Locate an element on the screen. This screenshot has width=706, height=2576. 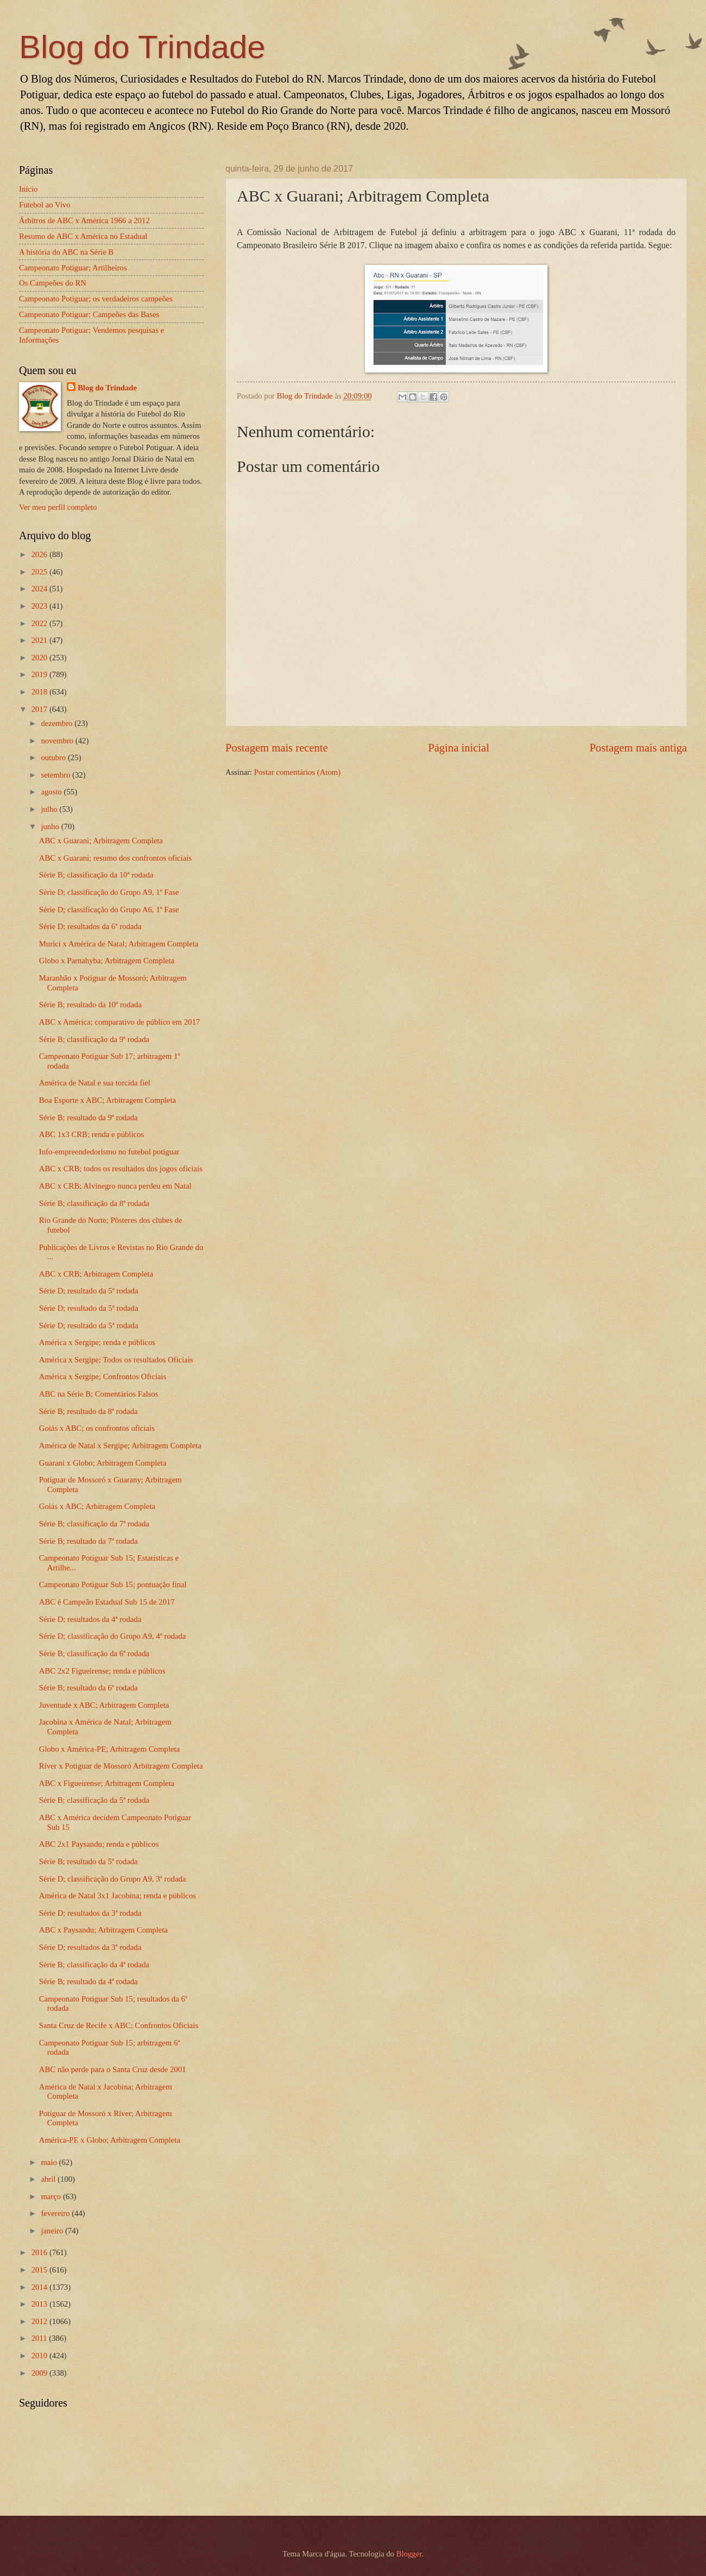
Futebol ao Vivo is located at coordinates (45, 204).